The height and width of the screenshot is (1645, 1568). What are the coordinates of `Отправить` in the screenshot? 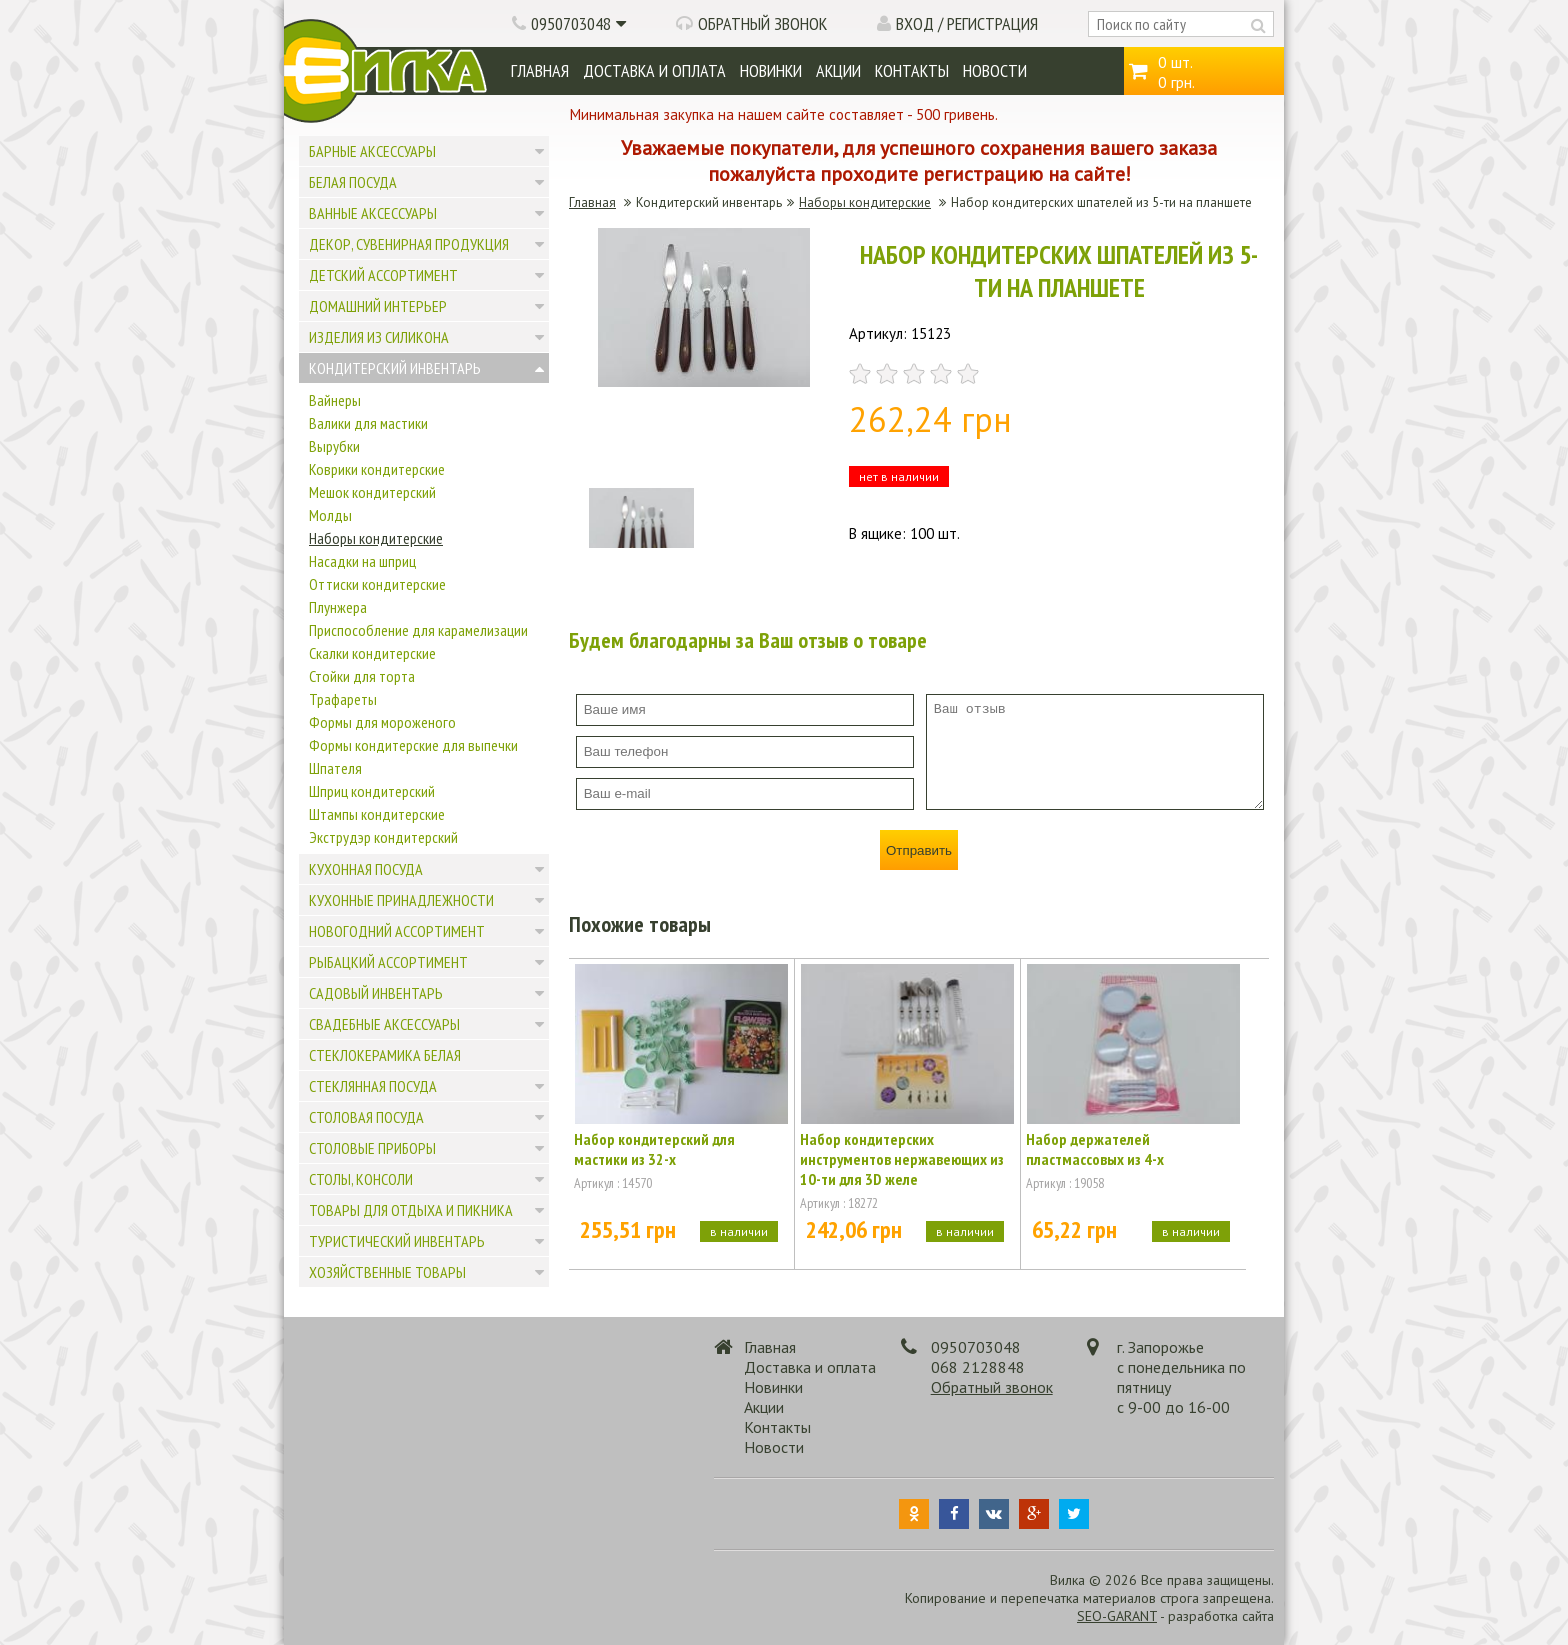 It's located at (919, 850).